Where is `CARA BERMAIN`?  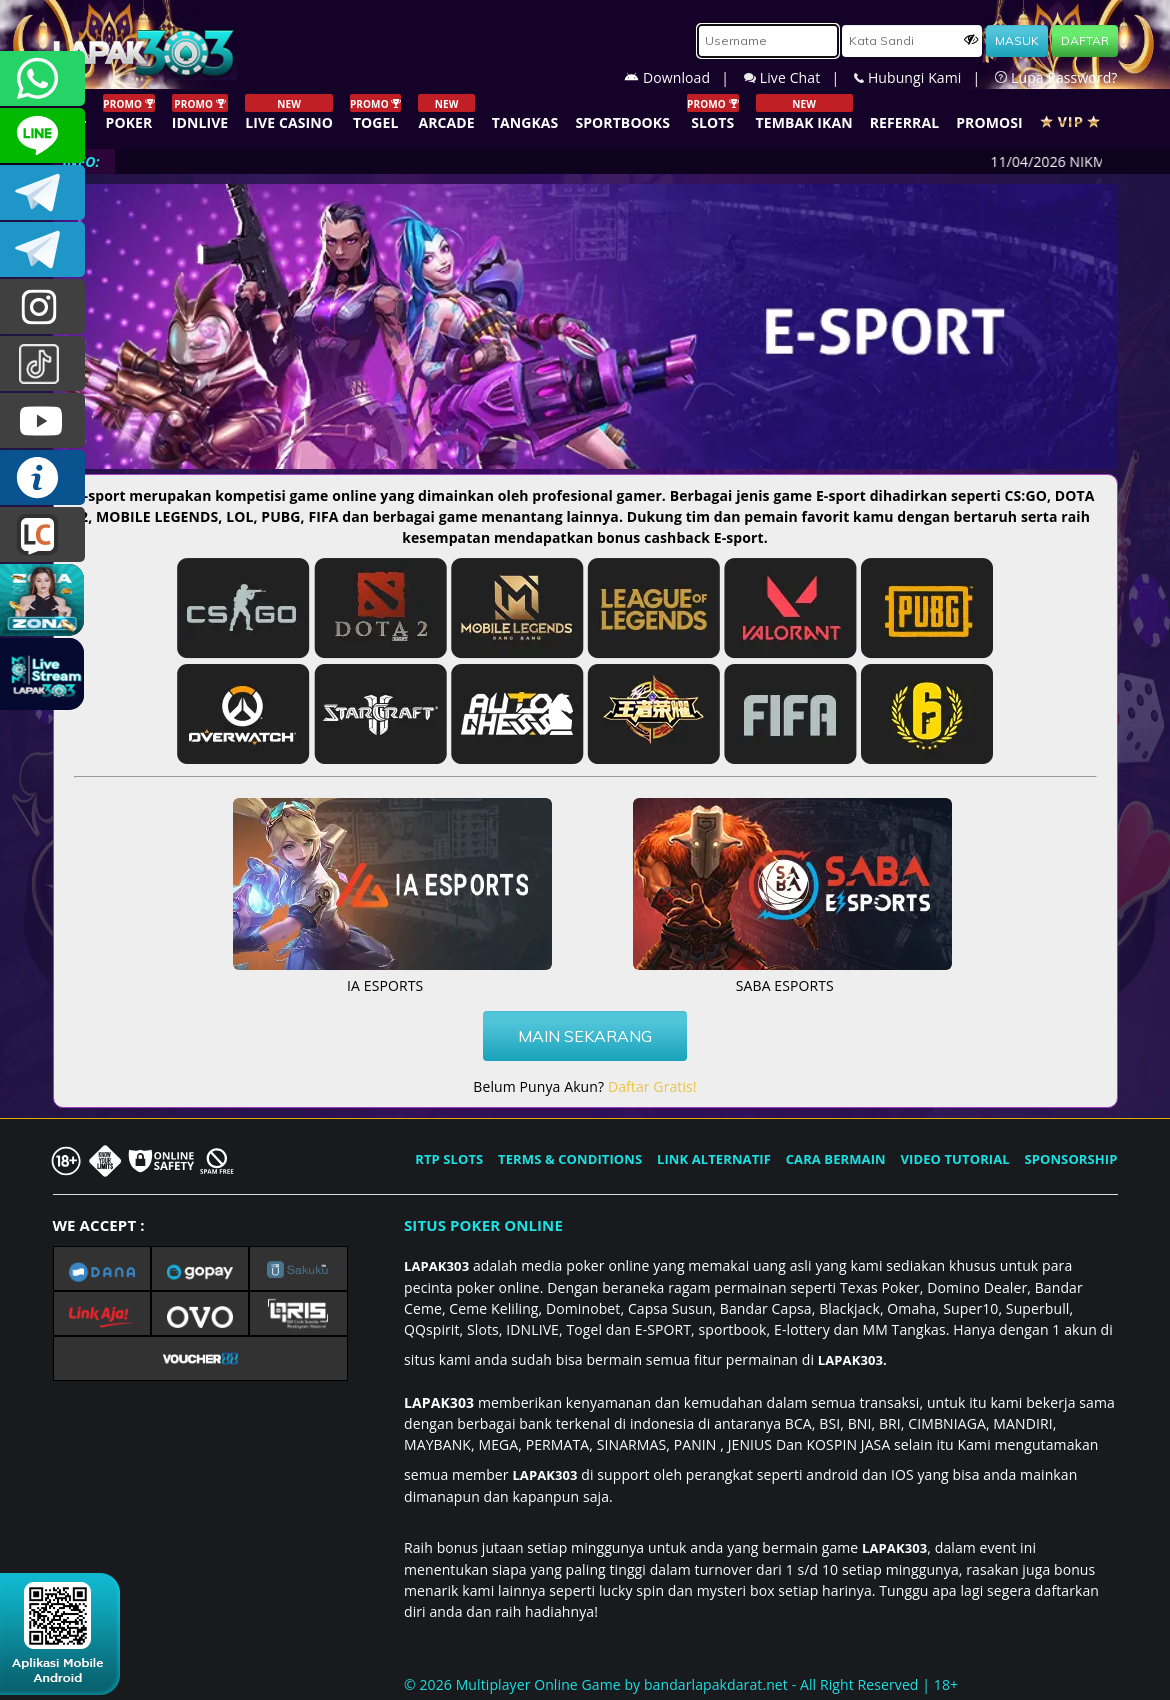
CARA BERMAIN is located at coordinates (836, 1159).